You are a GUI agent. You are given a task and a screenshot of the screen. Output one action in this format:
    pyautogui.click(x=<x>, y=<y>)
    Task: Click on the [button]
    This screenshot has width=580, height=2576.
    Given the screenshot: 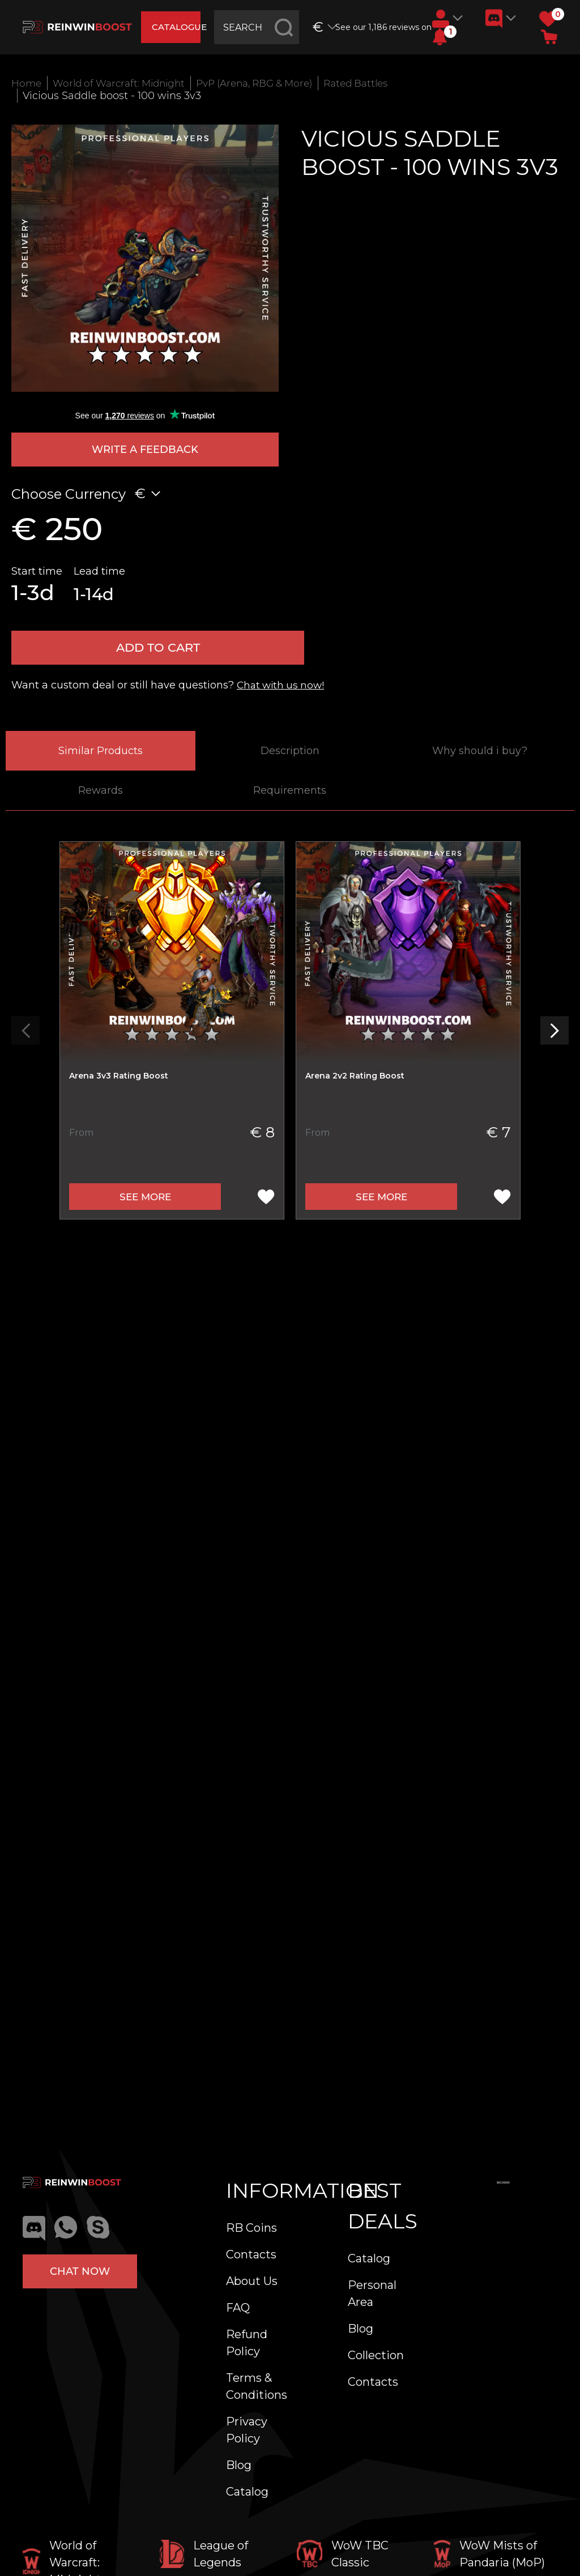 What is the action you would take?
    pyautogui.click(x=439, y=36)
    